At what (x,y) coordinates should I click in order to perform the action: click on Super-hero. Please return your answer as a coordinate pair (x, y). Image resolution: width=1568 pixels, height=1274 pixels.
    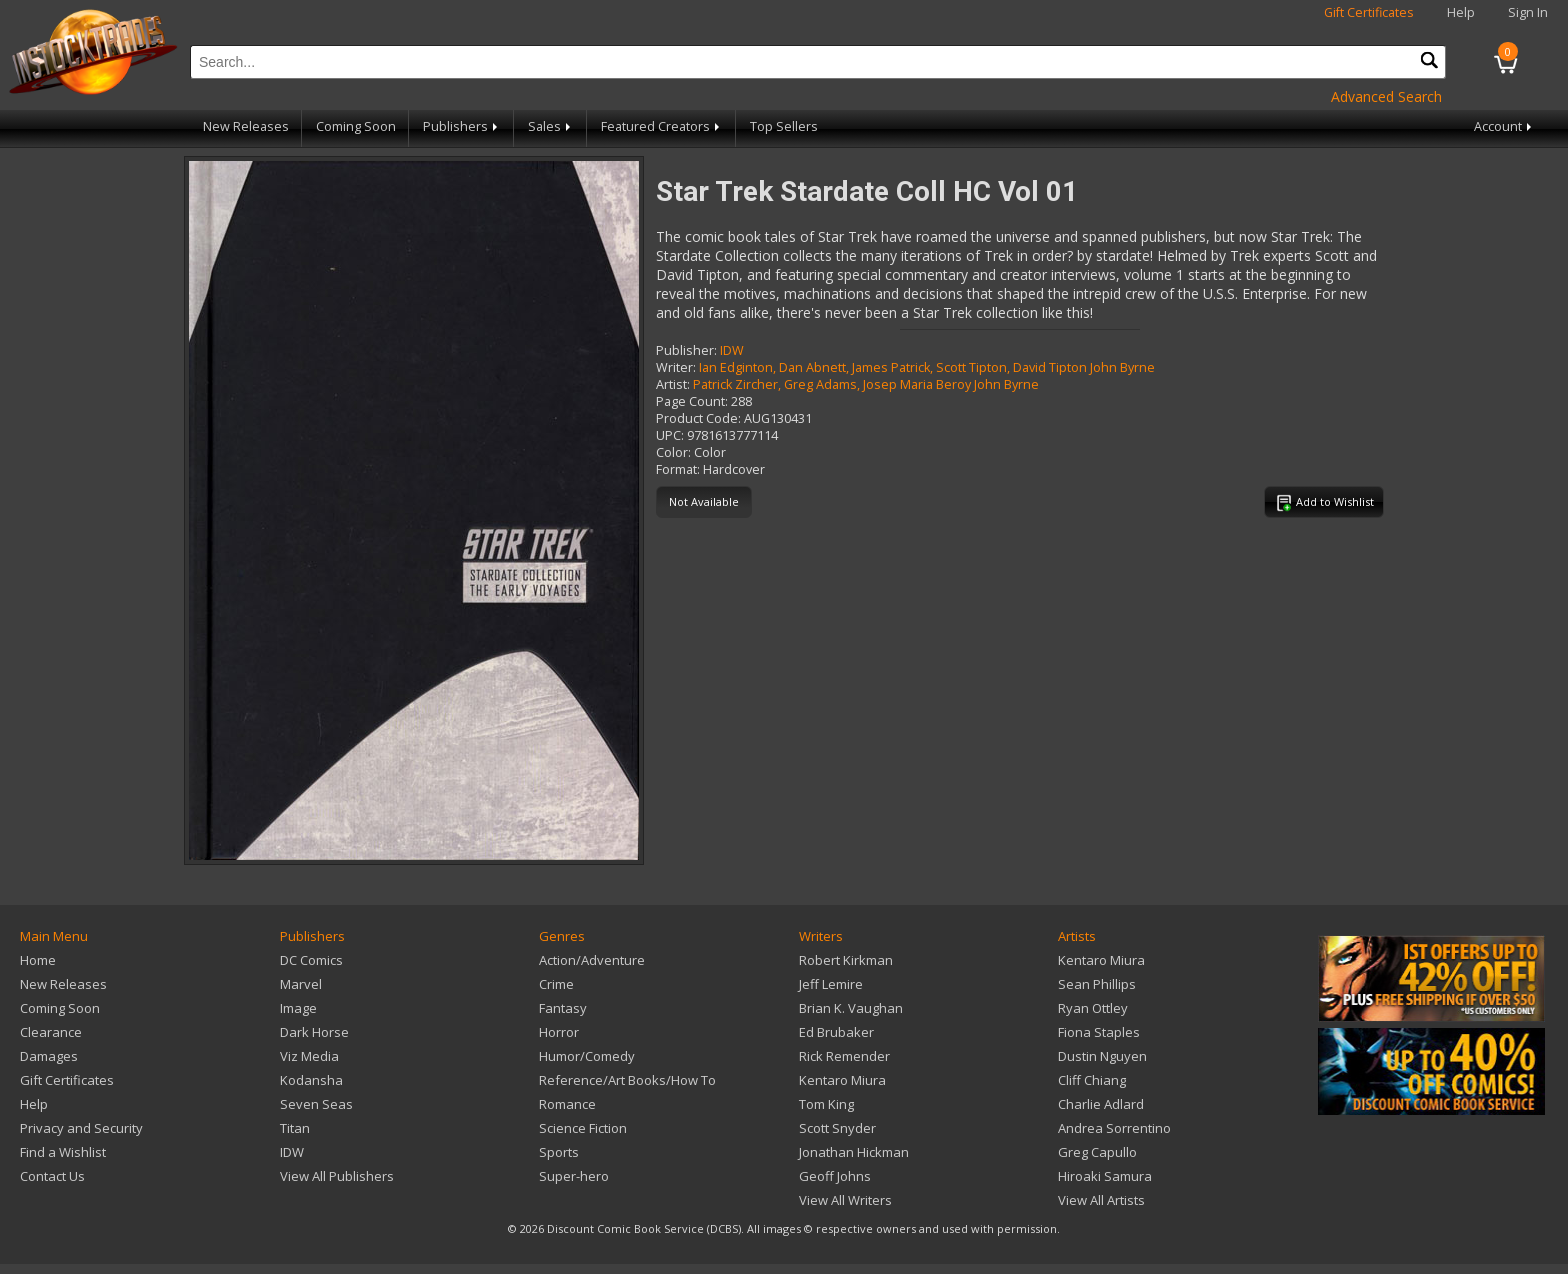
    Looking at the image, I should click on (574, 1176).